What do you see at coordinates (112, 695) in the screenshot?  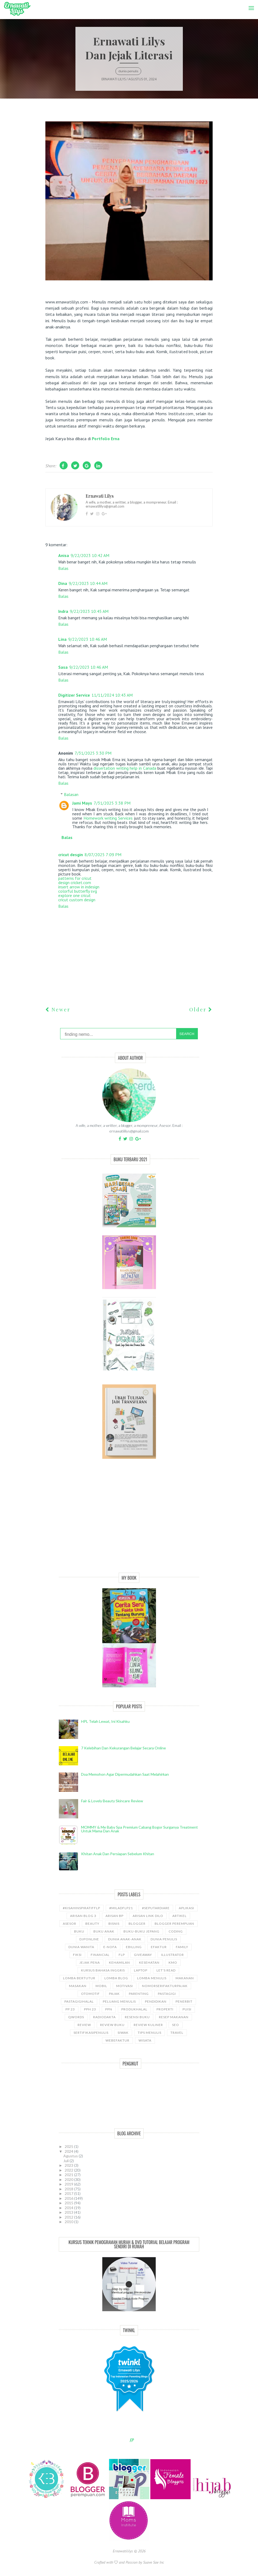 I see `11/11/2024 10:43 AM` at bounding box center [112, 695].